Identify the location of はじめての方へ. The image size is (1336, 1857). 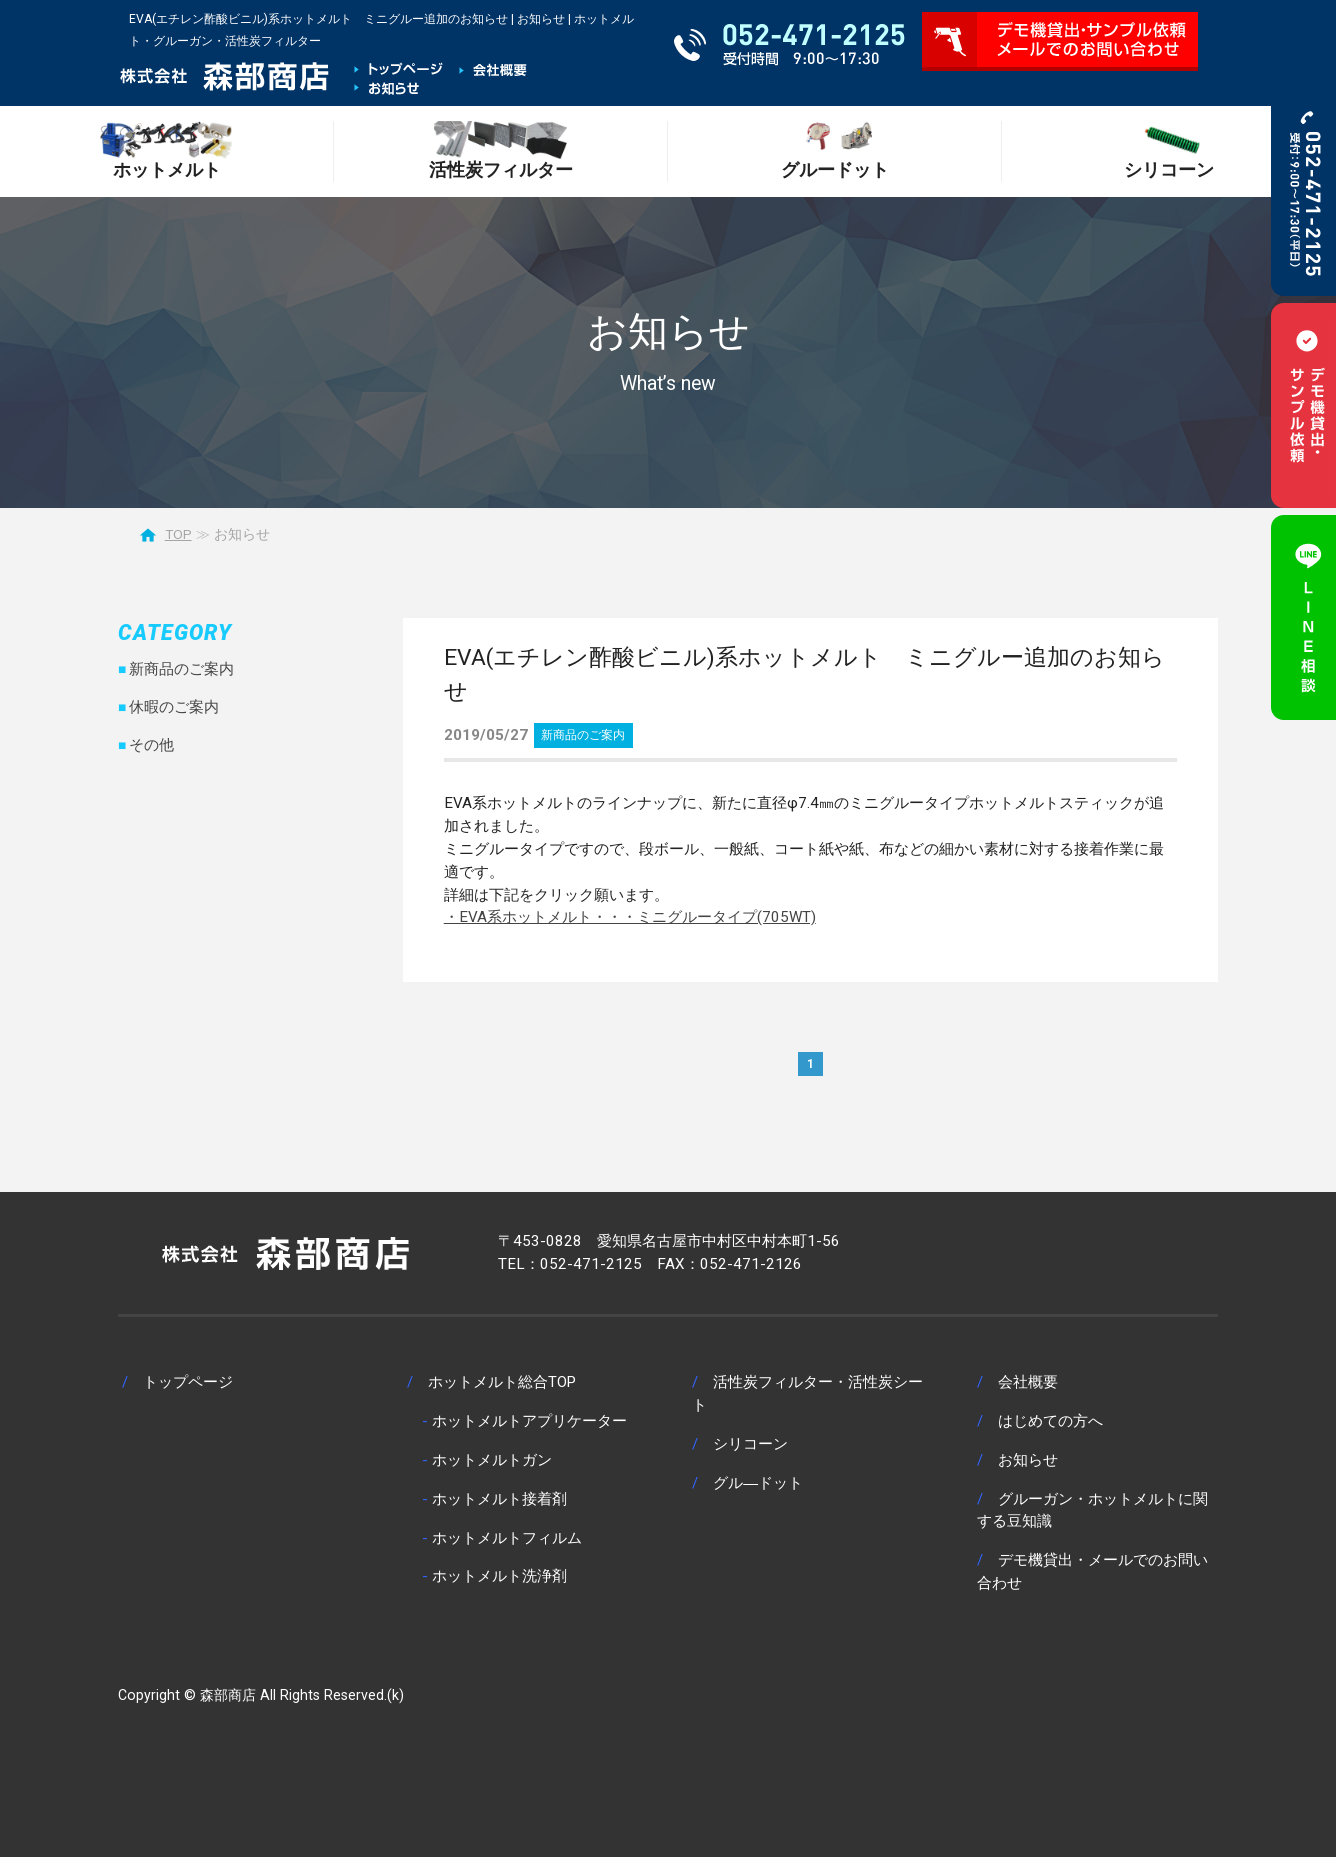
(1050, 1421).